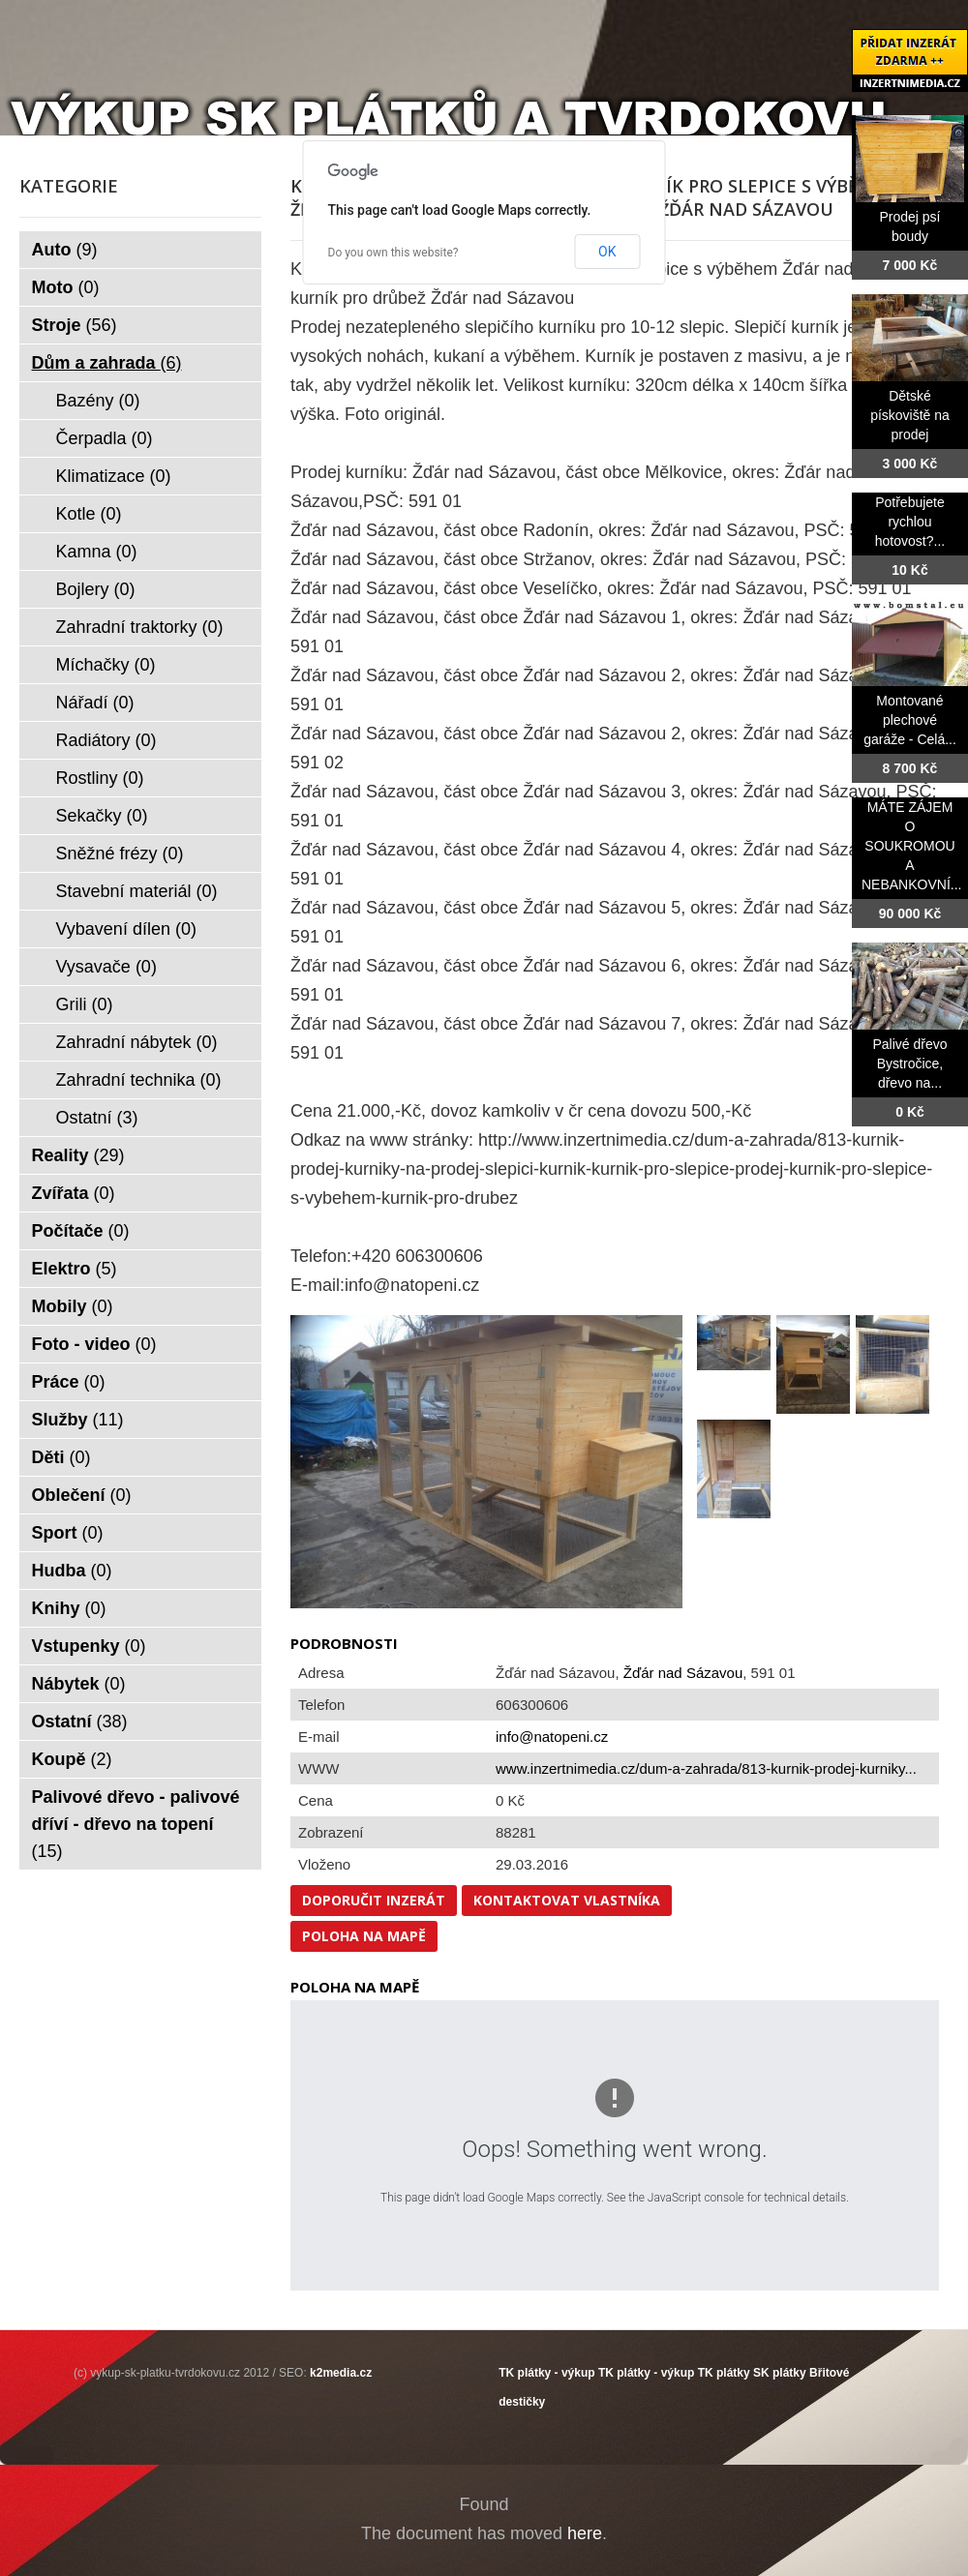  Describe the element at coordinates (61, 1457) in the screenshot. I see `Děti` at that location.